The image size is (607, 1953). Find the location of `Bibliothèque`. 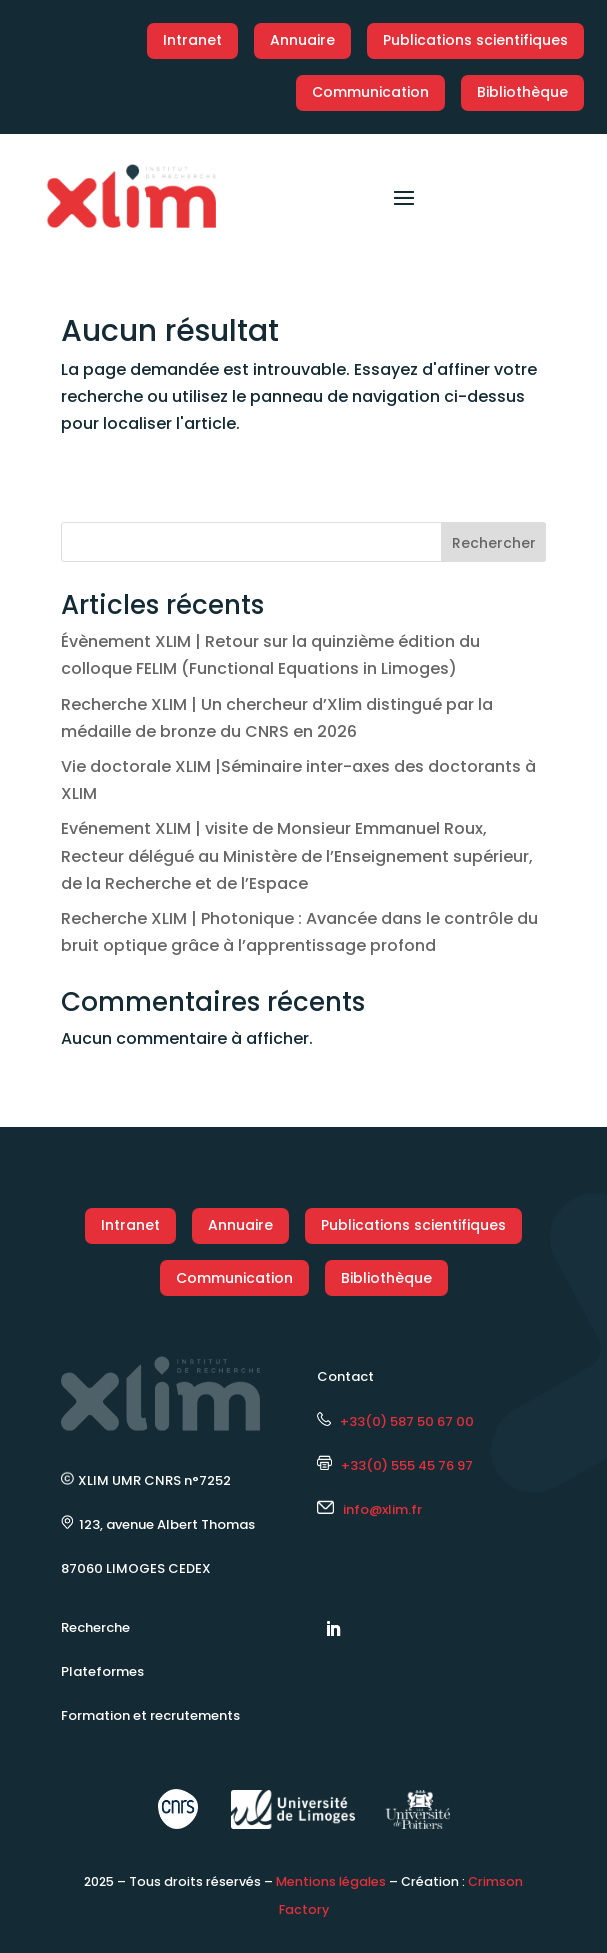

Bibliothèque is located at coordinates (522, 92).